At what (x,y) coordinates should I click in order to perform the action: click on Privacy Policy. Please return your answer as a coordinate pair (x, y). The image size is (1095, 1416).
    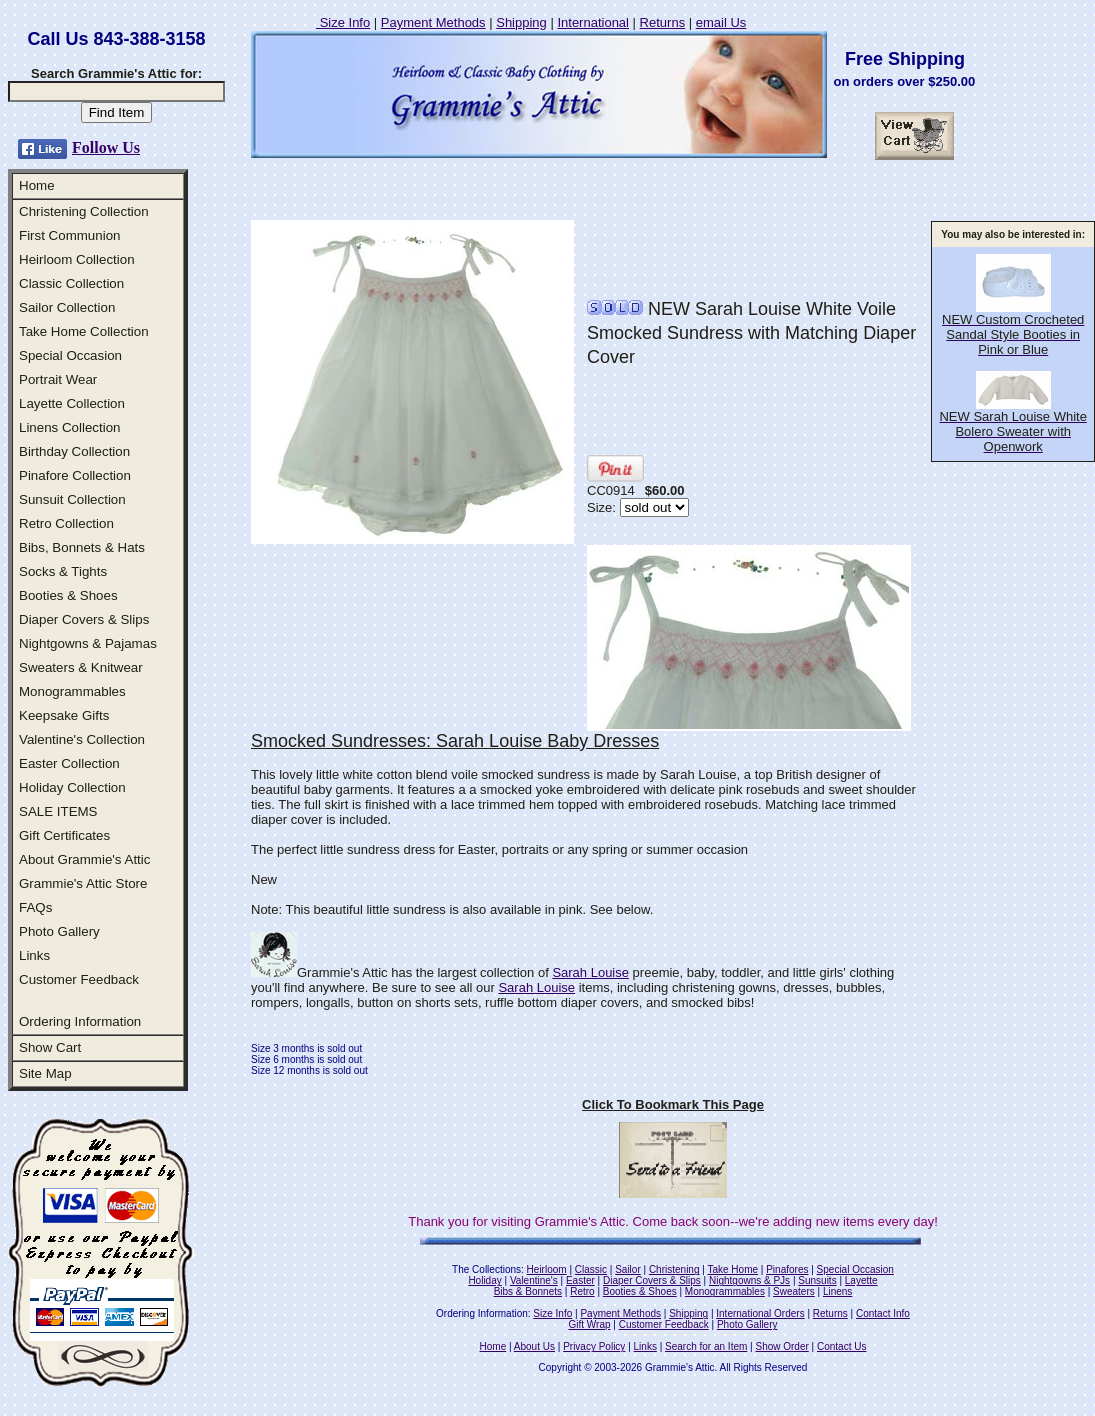
    Looking at the image, I should click on (594, 1346).